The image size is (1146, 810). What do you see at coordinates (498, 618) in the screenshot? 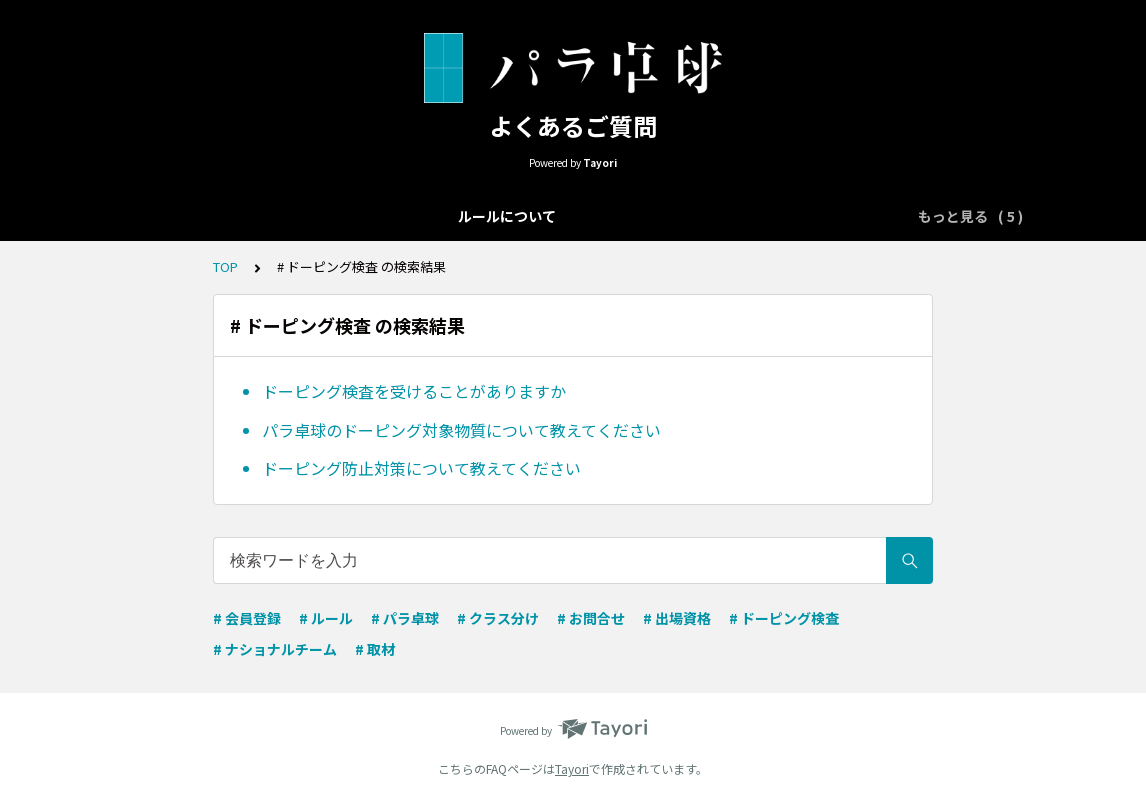
I see `# クラス分け` at bounding box center [498, 618].